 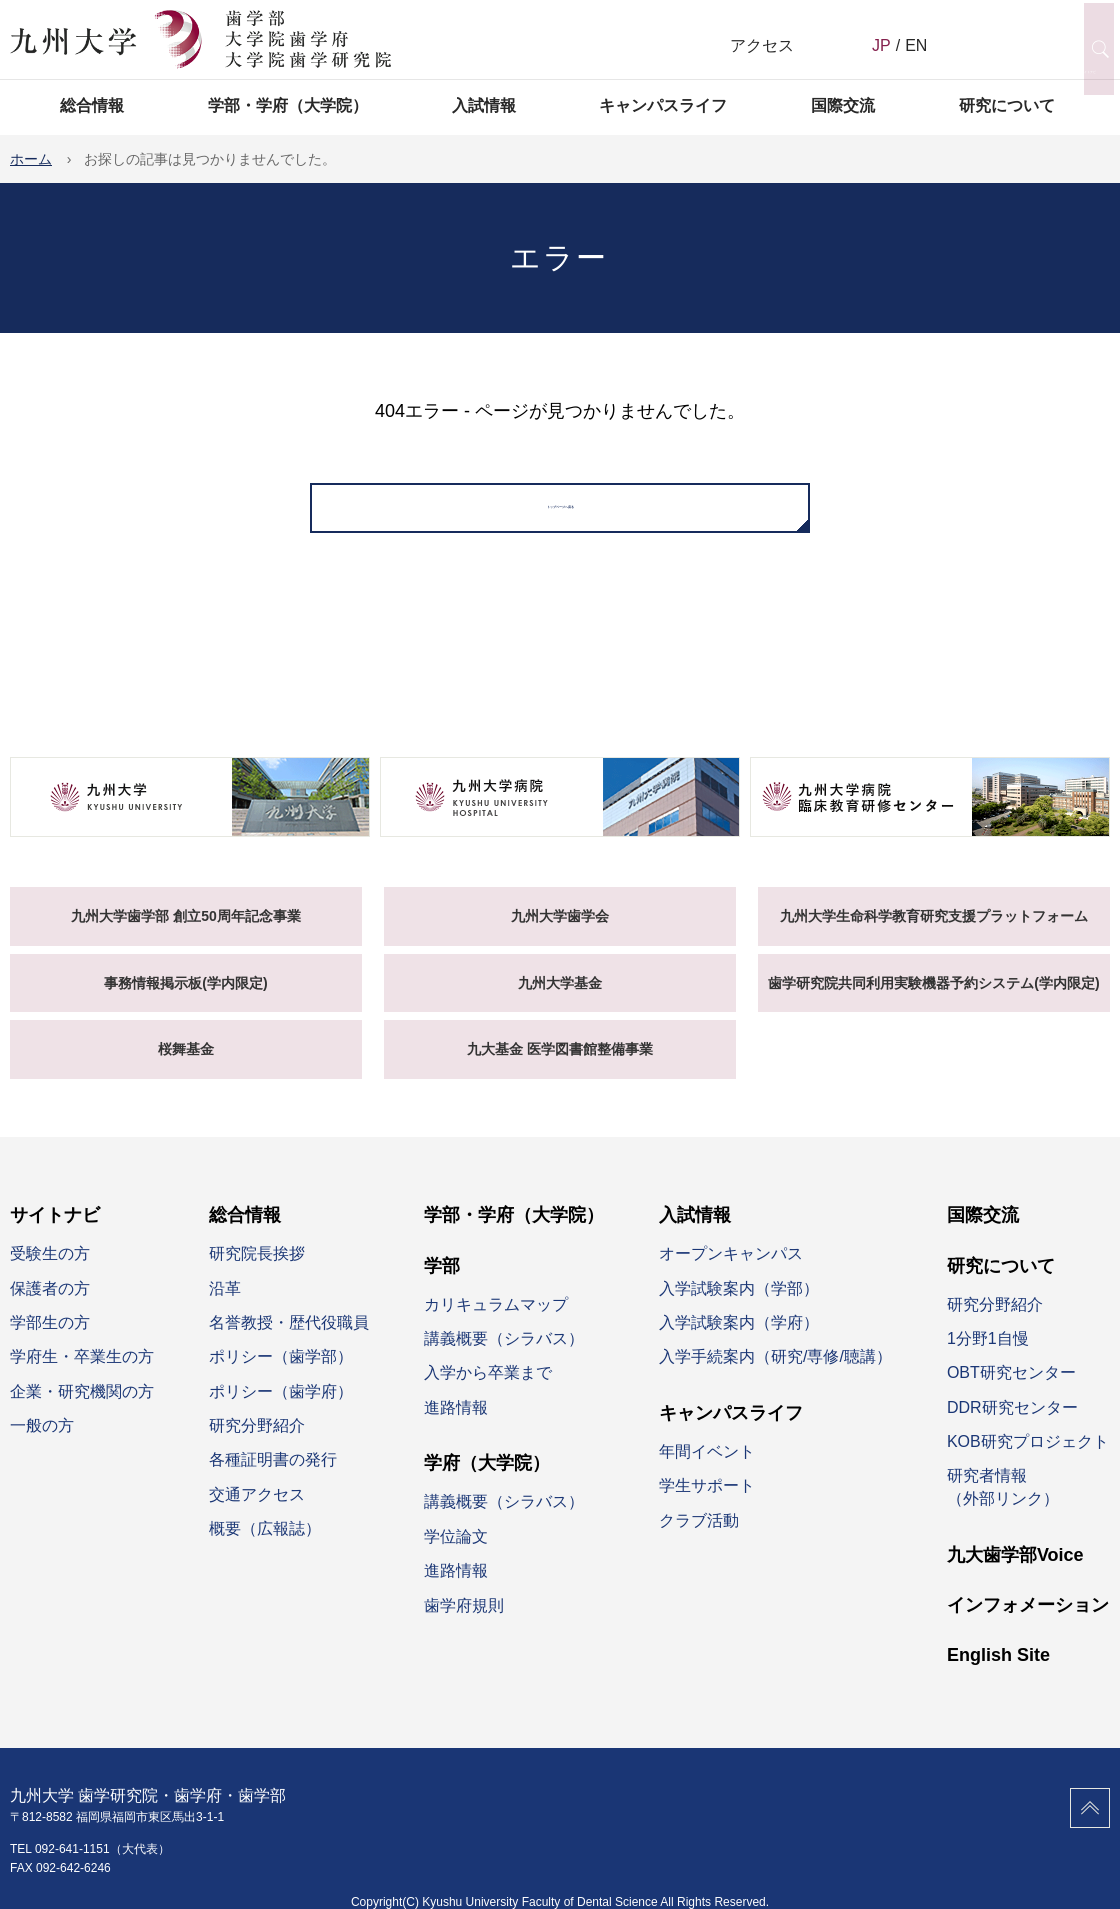 What do you see at coordinates (456, 1426) in the screenshot?
I see `進路情報` at bounding box center [456, 1426].